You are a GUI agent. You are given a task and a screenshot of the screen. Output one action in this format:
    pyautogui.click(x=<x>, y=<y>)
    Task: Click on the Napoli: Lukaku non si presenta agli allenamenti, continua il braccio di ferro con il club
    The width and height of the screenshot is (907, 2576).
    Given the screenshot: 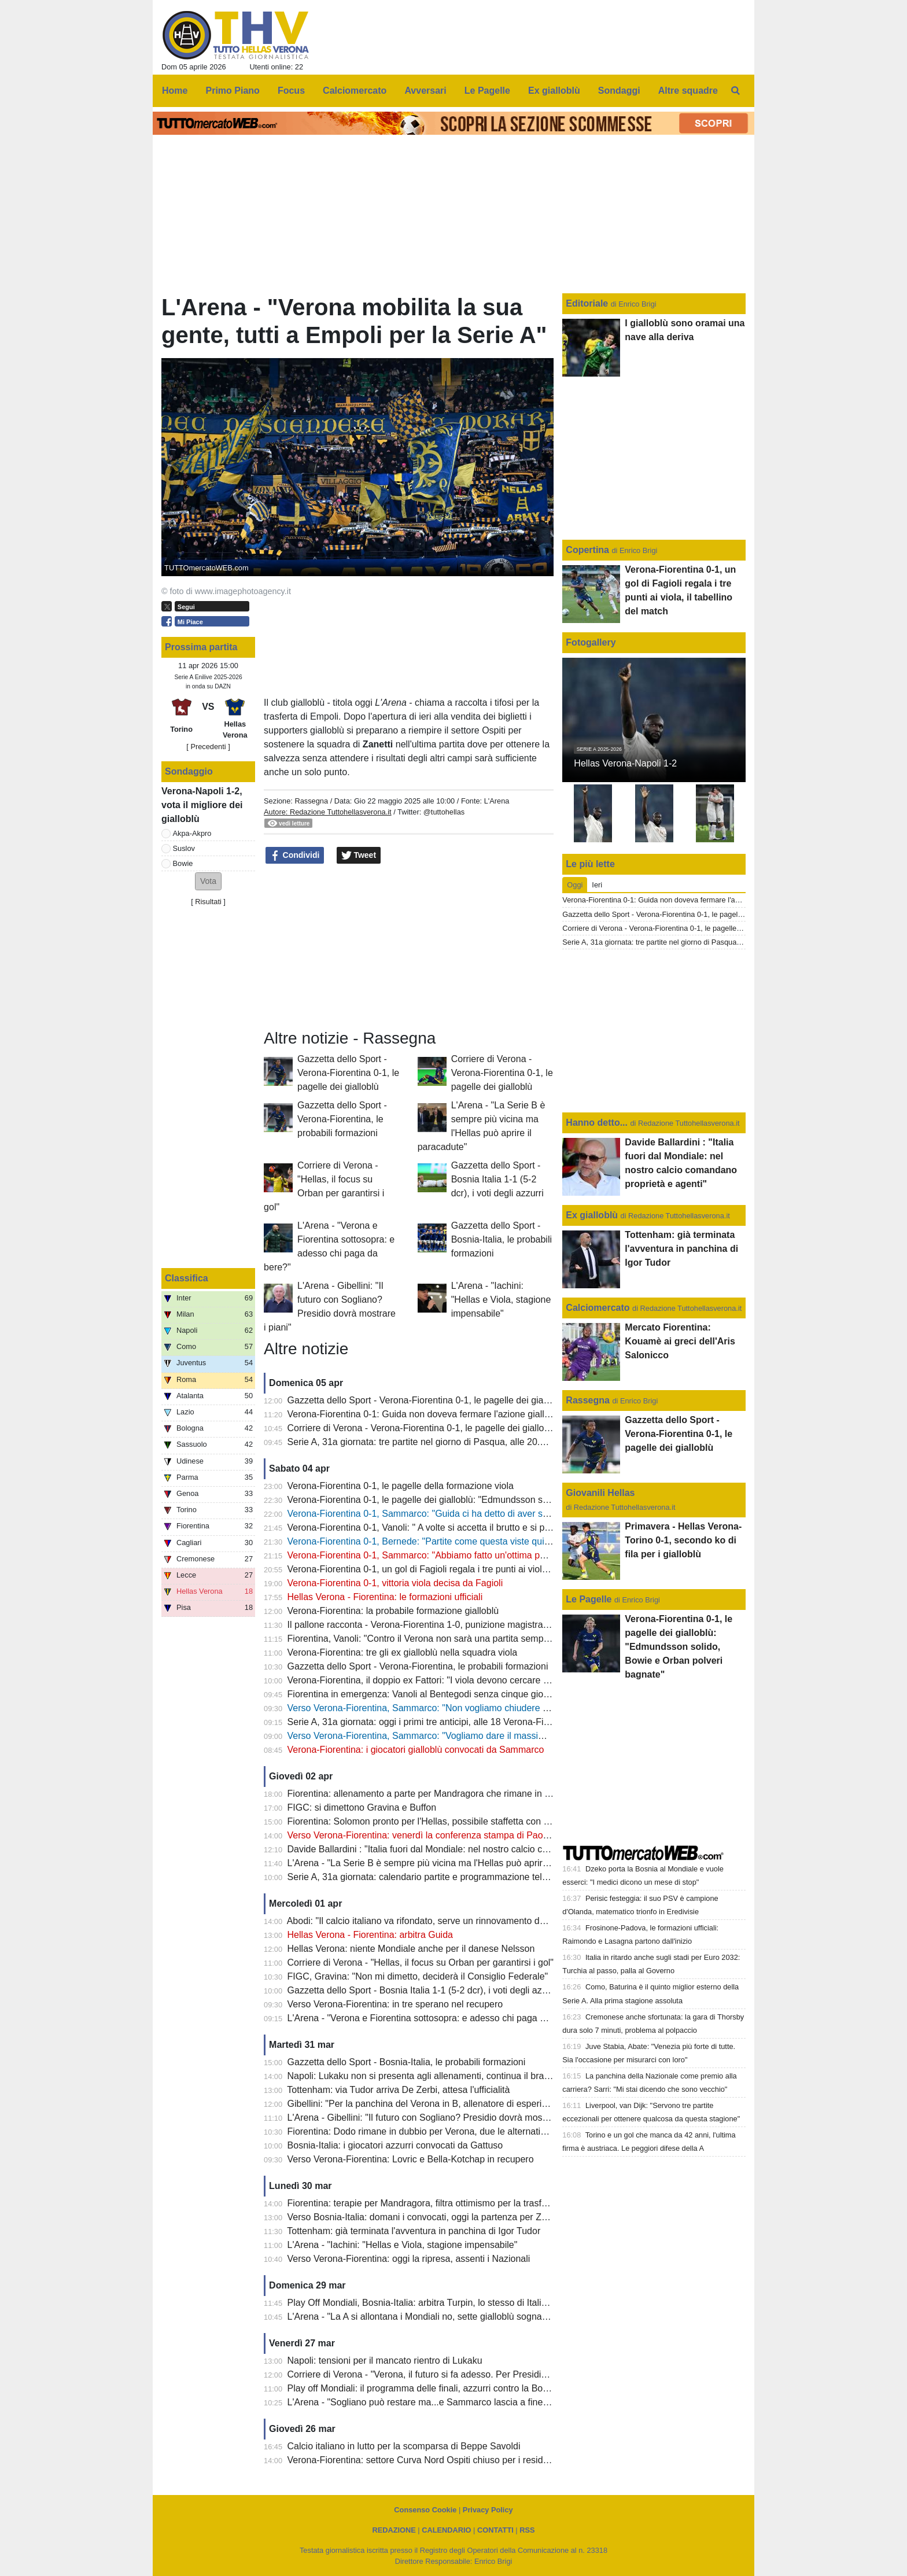 What is the action you would take?
    pyautogui.click(x=461, y=2076)
    